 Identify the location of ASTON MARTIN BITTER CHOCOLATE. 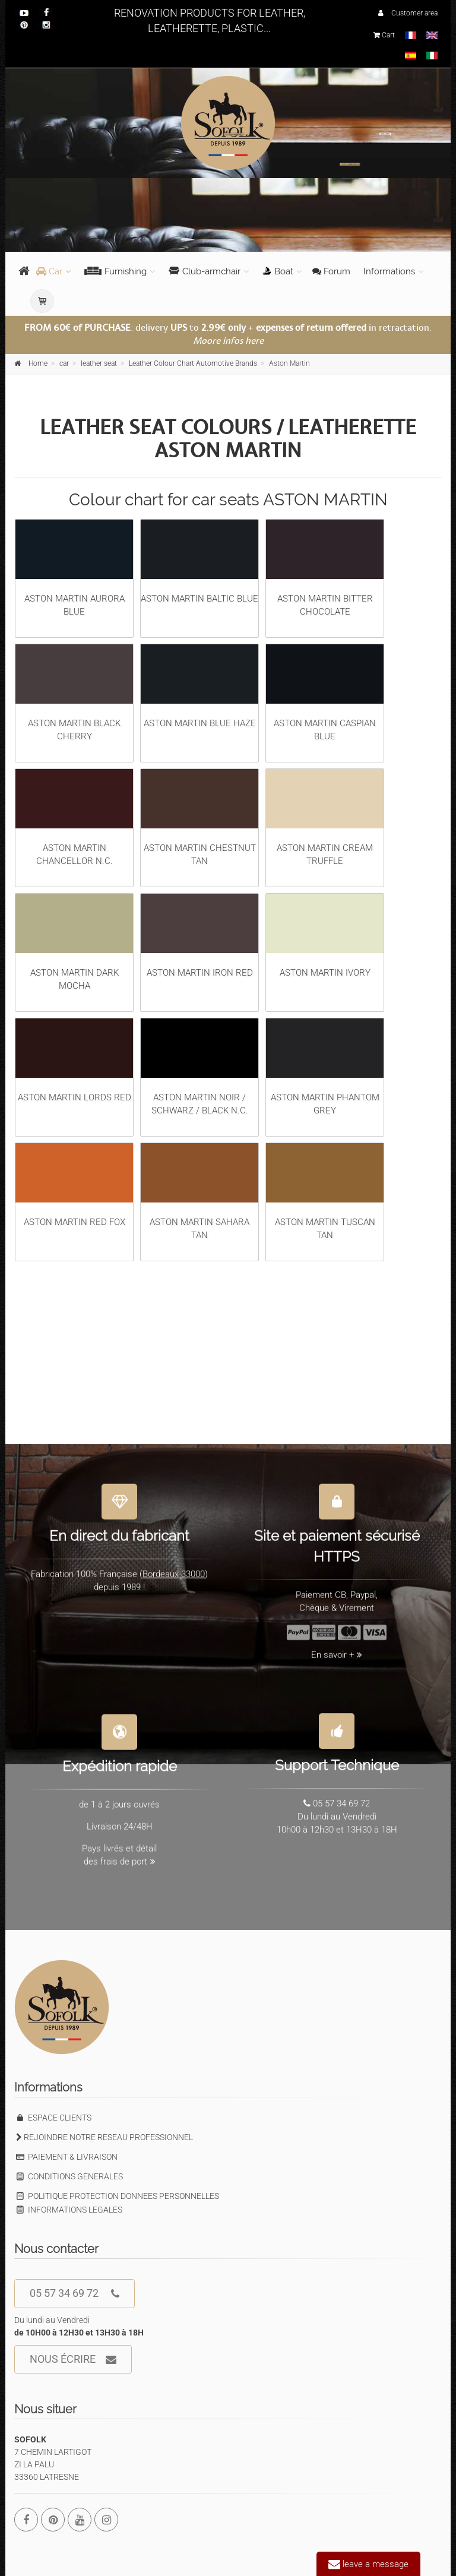
(325, 568).